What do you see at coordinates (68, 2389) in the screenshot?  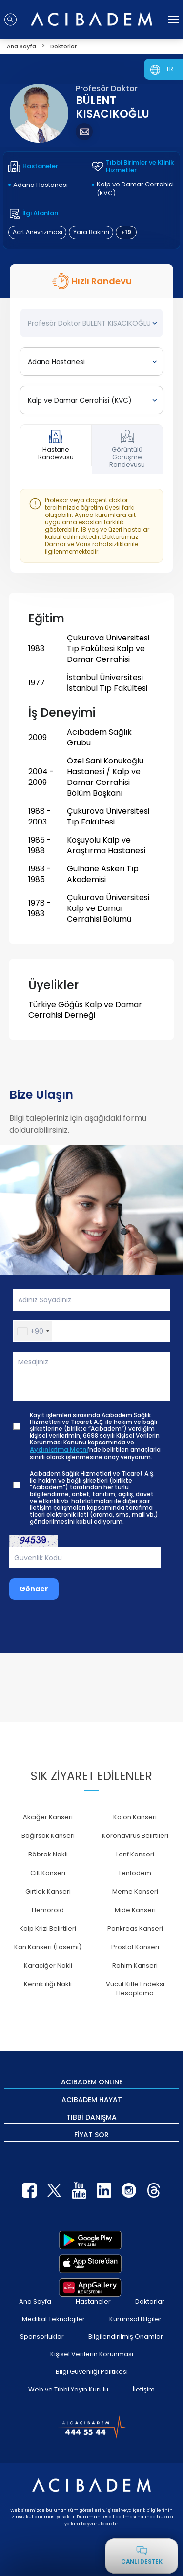 I see `Web ve Tıbbi Yayın Kurulu` at bounding box center [68, 2389].